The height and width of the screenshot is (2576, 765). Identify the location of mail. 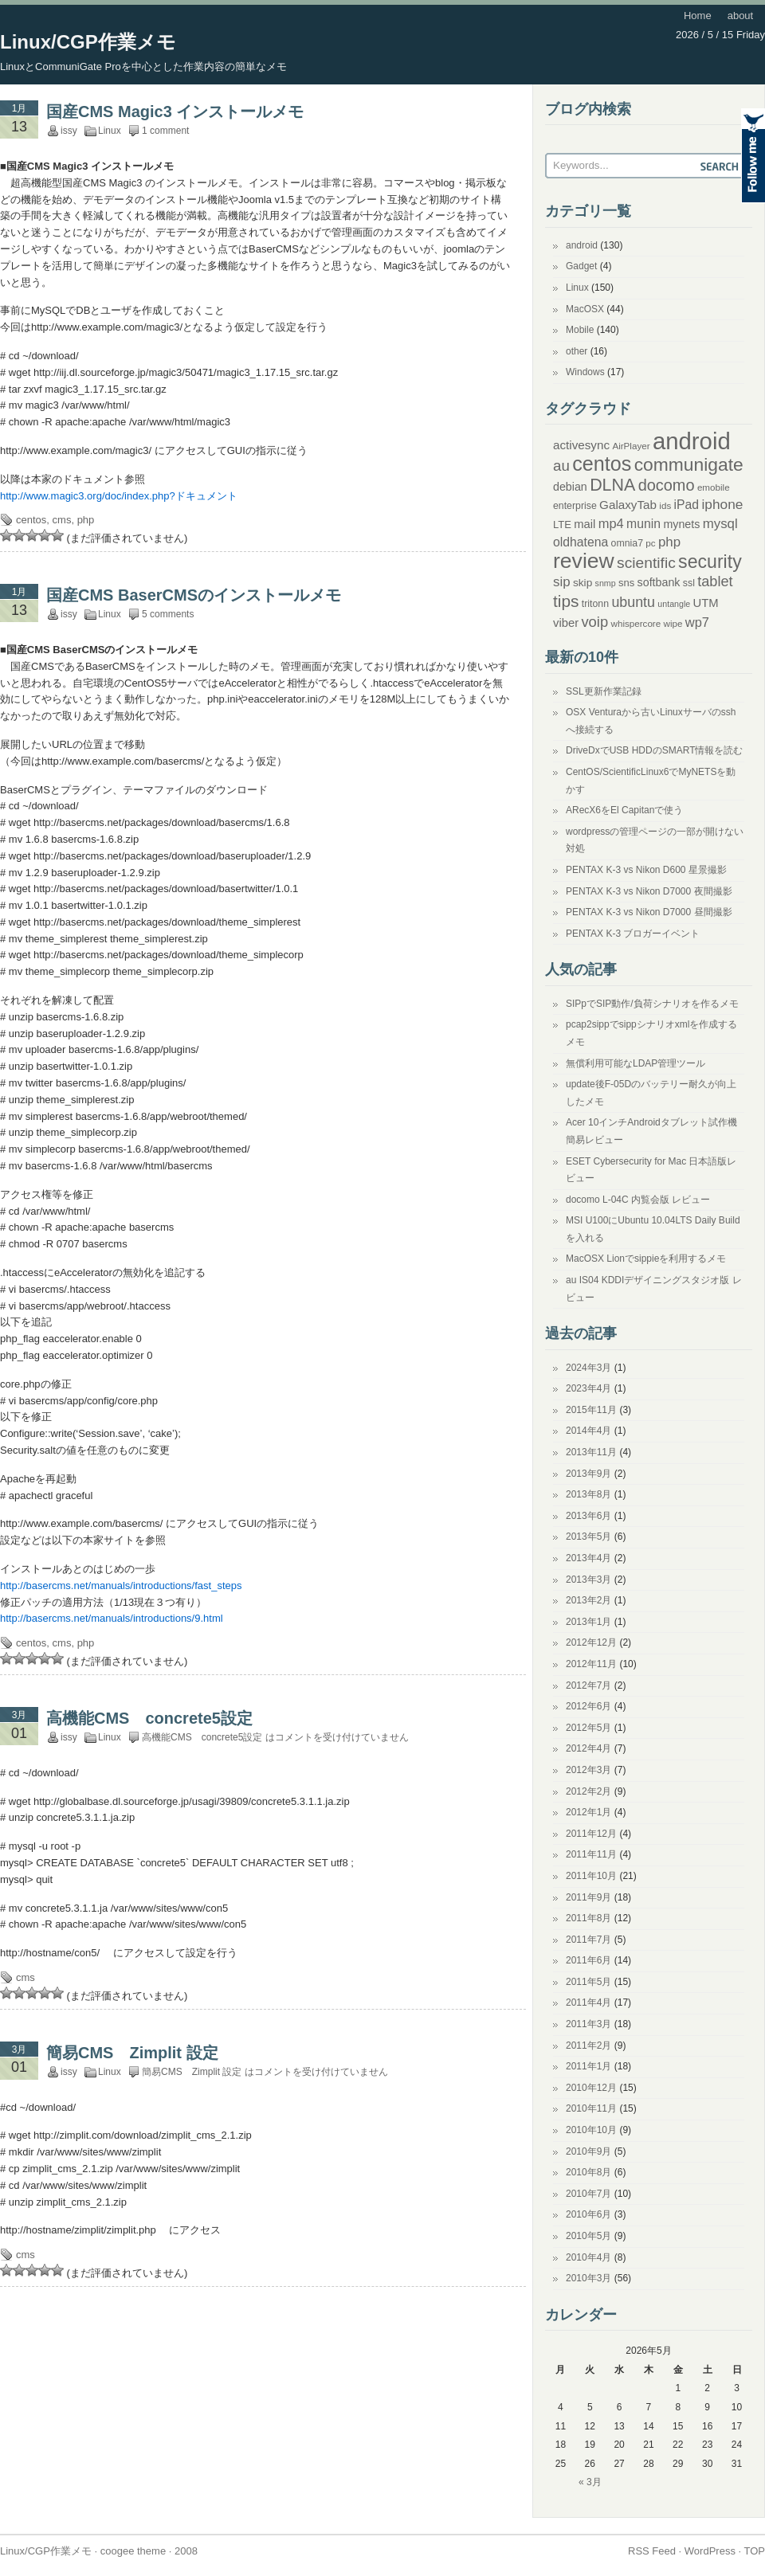
(584, 524).